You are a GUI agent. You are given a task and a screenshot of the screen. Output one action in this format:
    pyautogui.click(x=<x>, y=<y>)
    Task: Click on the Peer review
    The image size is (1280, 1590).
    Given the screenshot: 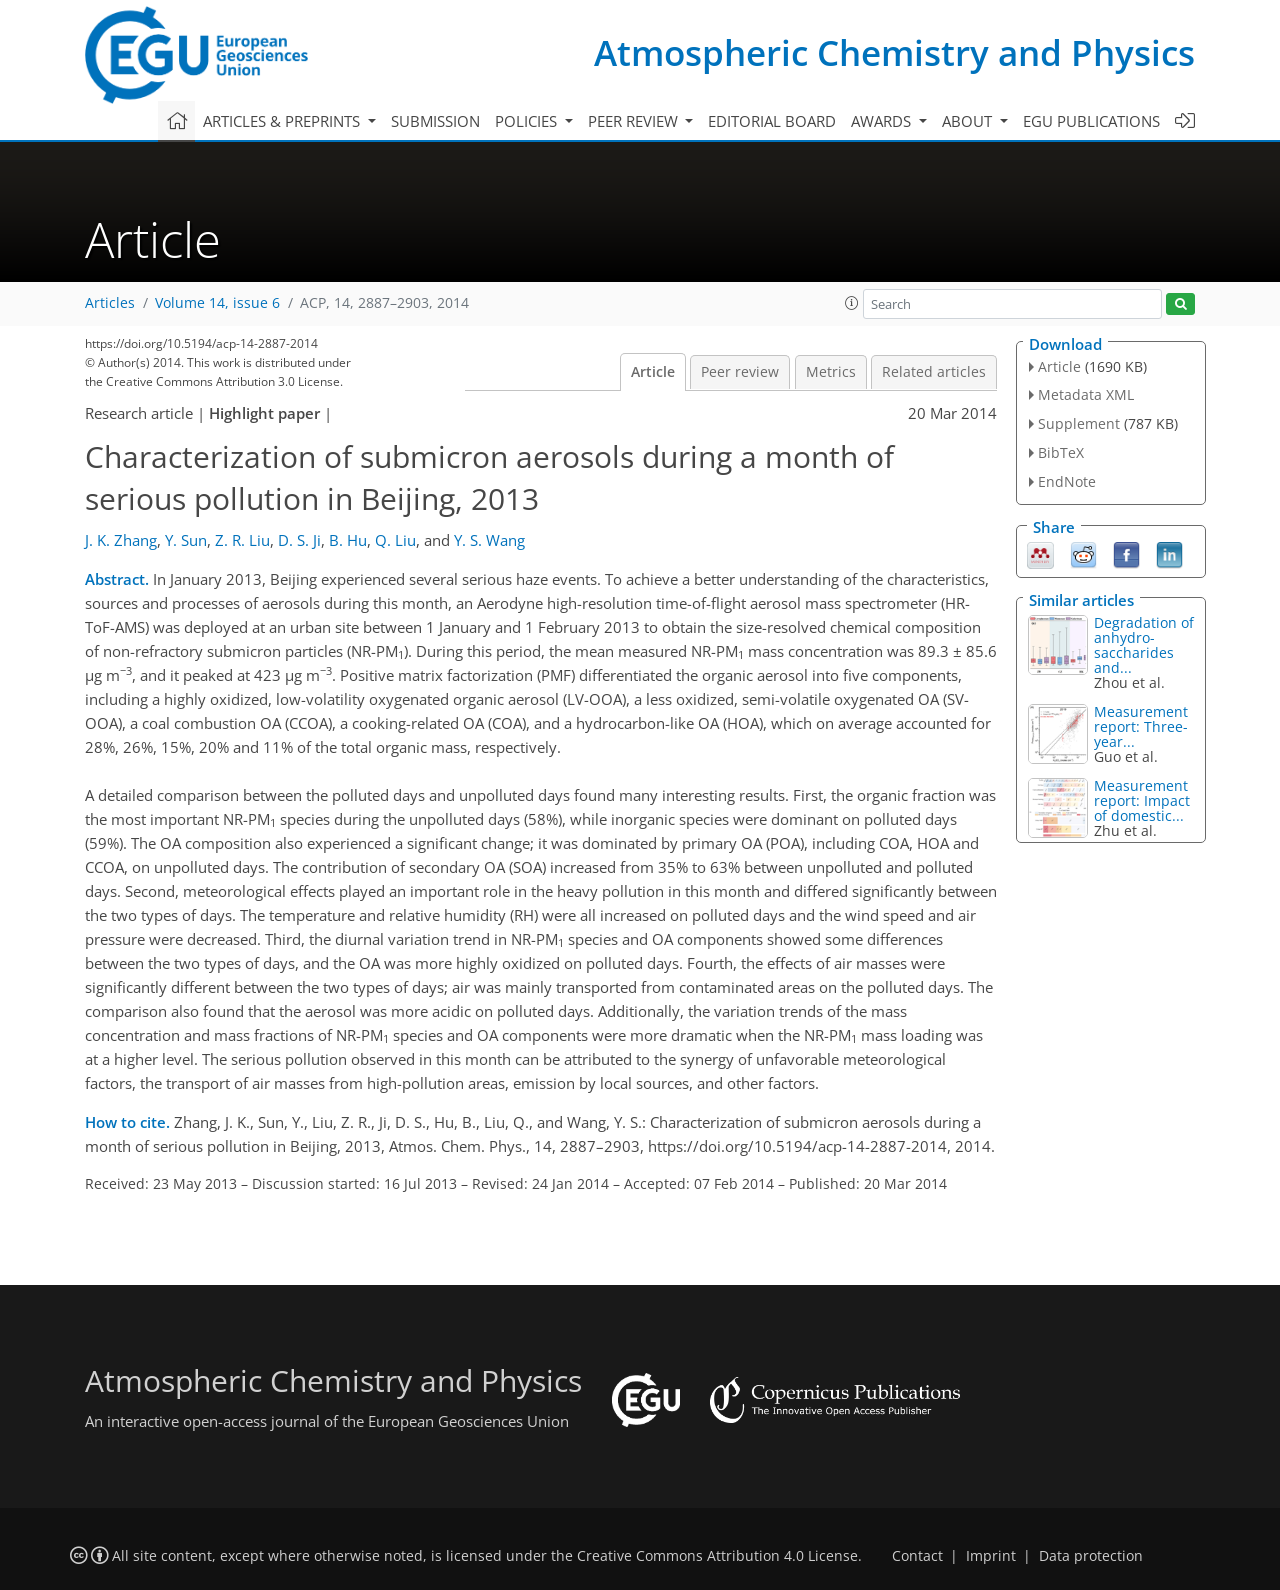 What is the action you would take?
    pyautogui.click(x=740, y=372)
    